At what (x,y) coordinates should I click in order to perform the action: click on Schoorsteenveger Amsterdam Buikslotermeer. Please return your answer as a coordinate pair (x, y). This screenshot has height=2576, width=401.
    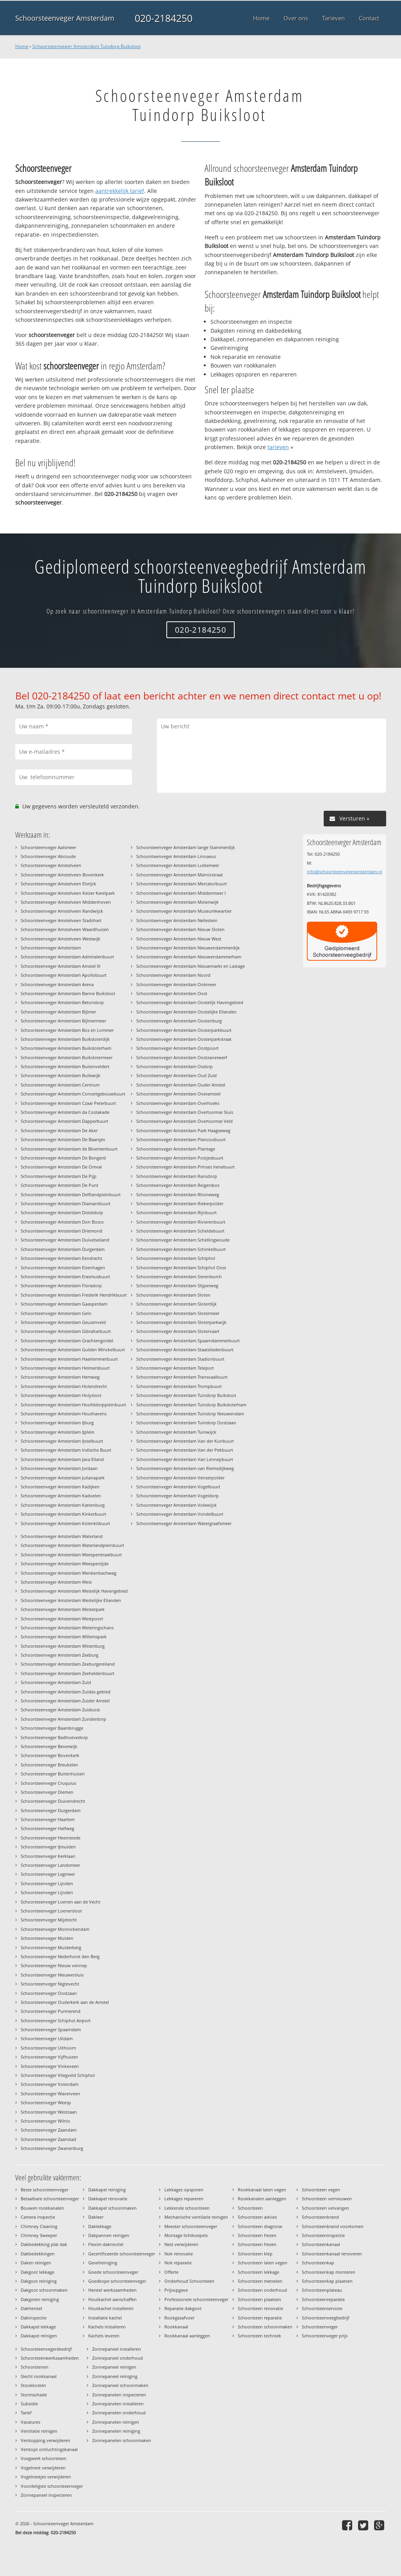
    Looking at the image, I should click on (66, 1057).